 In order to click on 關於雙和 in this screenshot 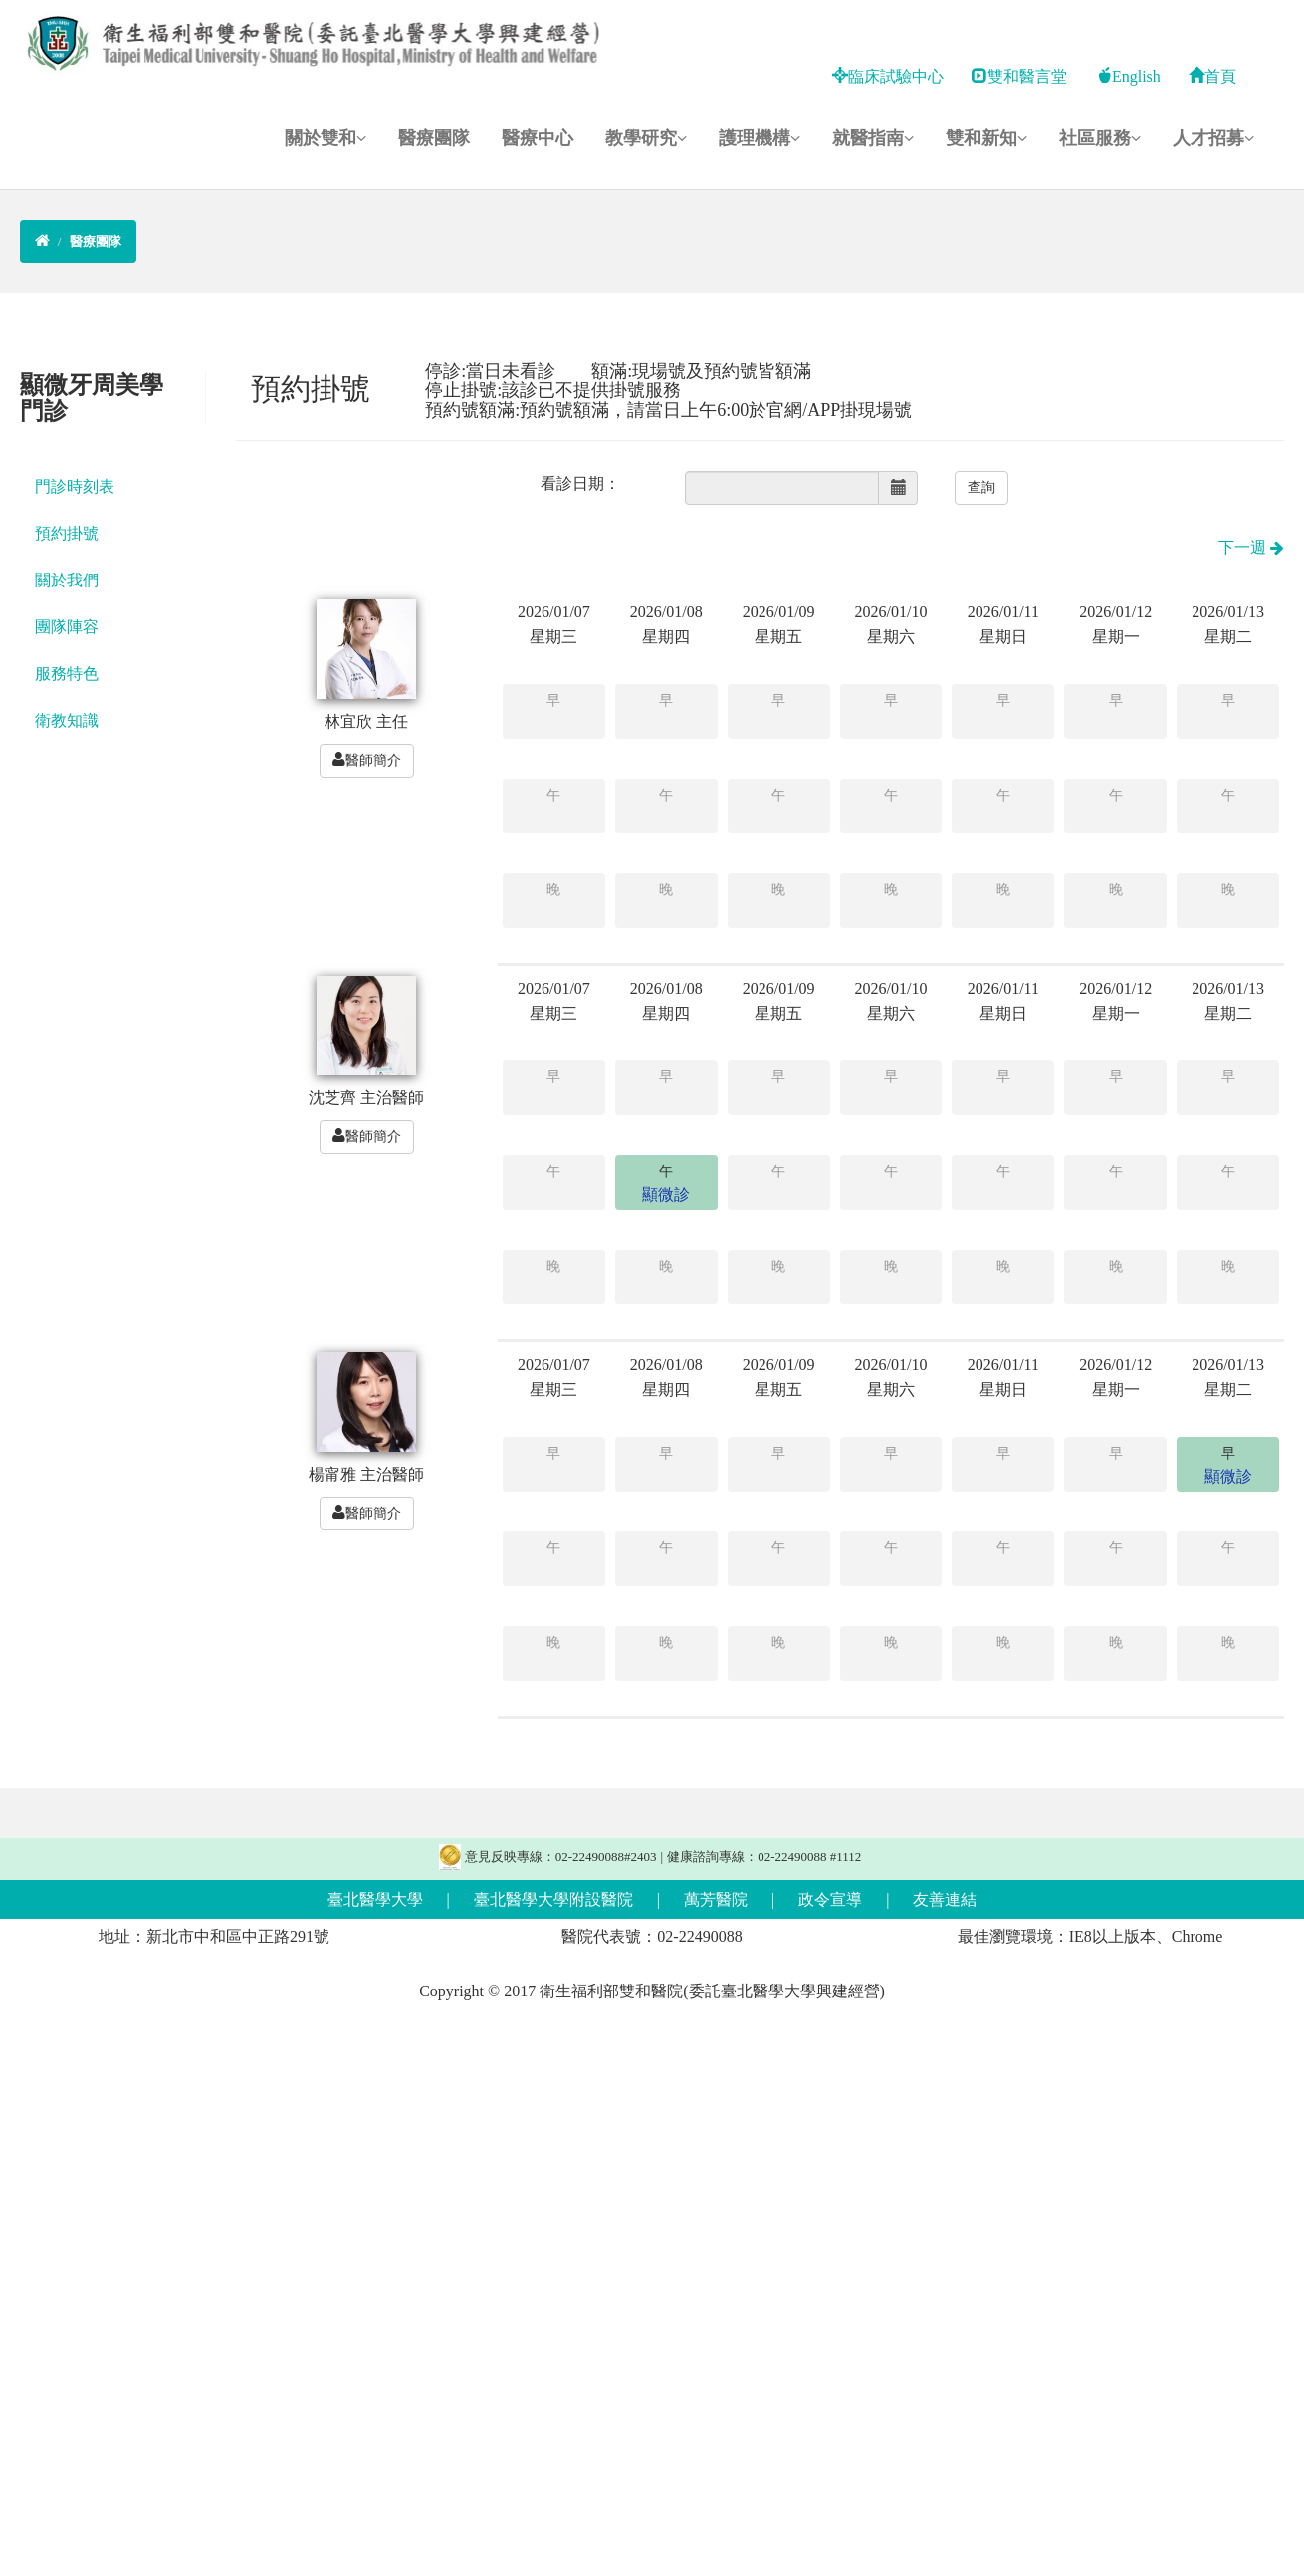, I will do `click(325, 138)`.